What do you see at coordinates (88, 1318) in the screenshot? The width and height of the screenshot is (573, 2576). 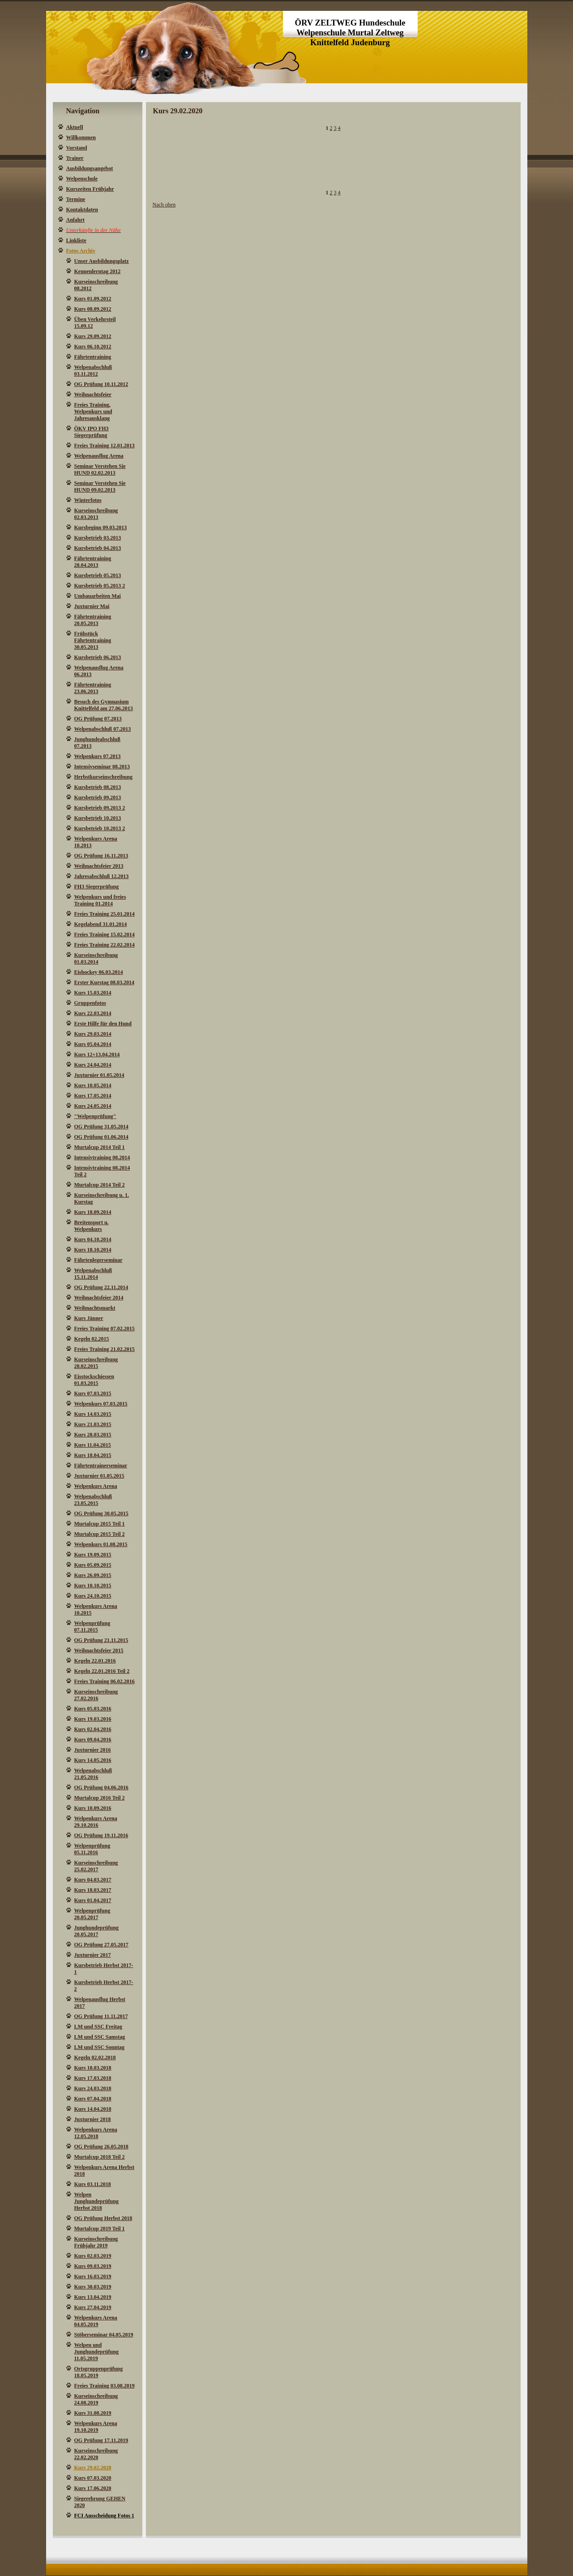 I see `Kurs Jänner` at bounding box center [88, 1318].